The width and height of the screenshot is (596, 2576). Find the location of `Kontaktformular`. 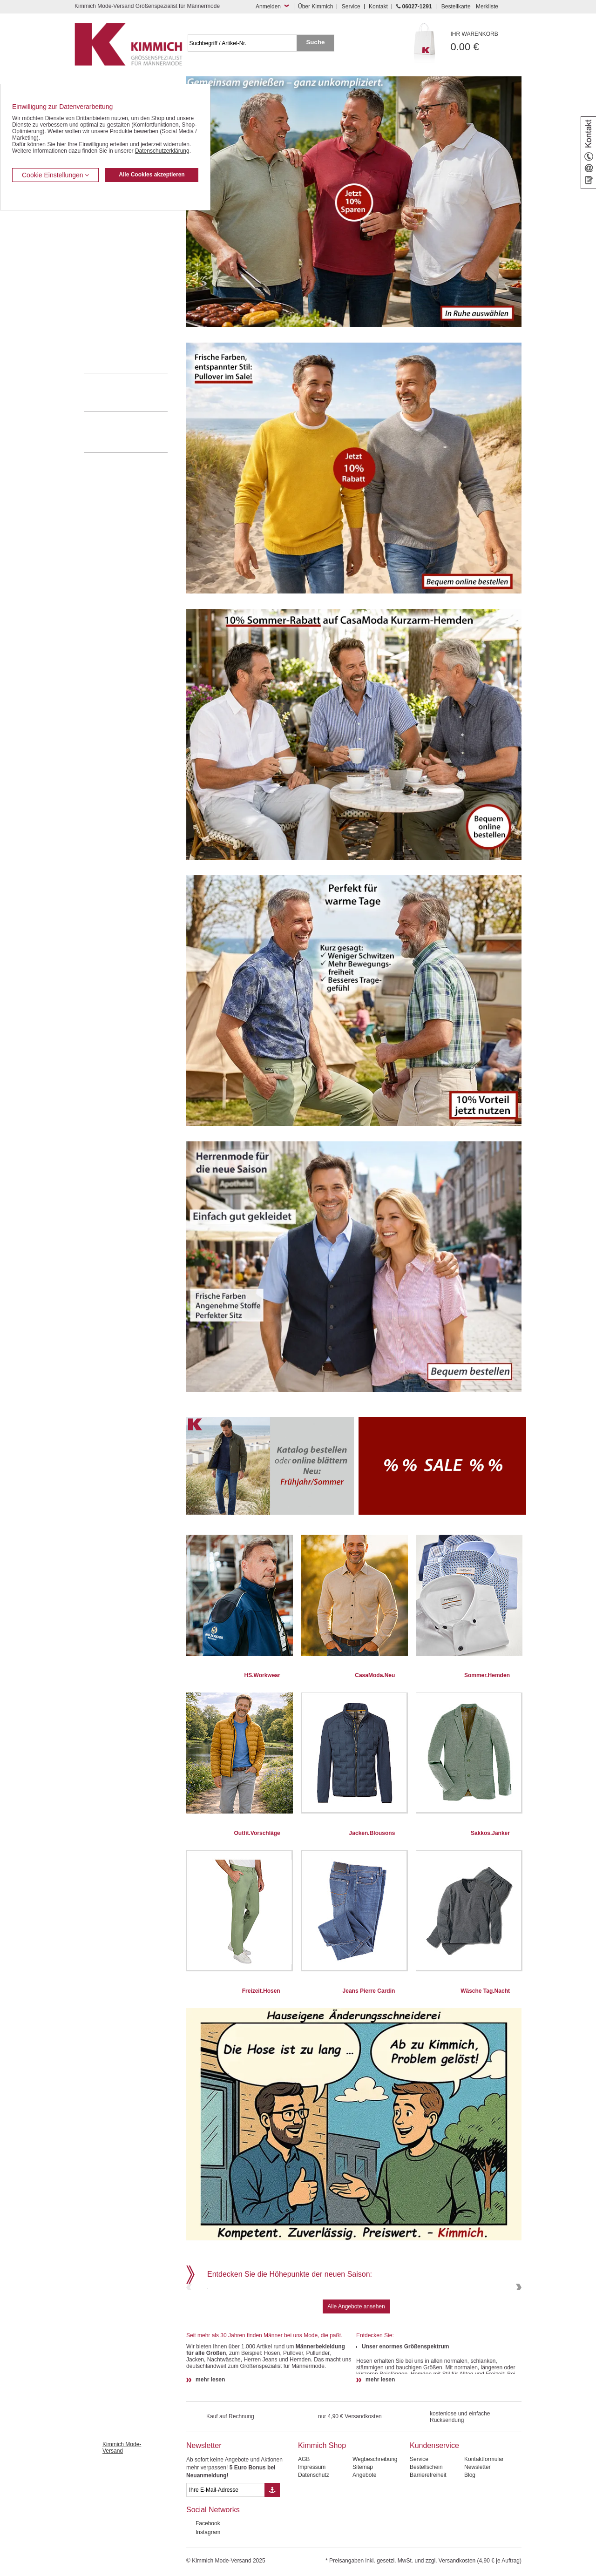

Kontaktformular is located at coordinates (484, 2523).